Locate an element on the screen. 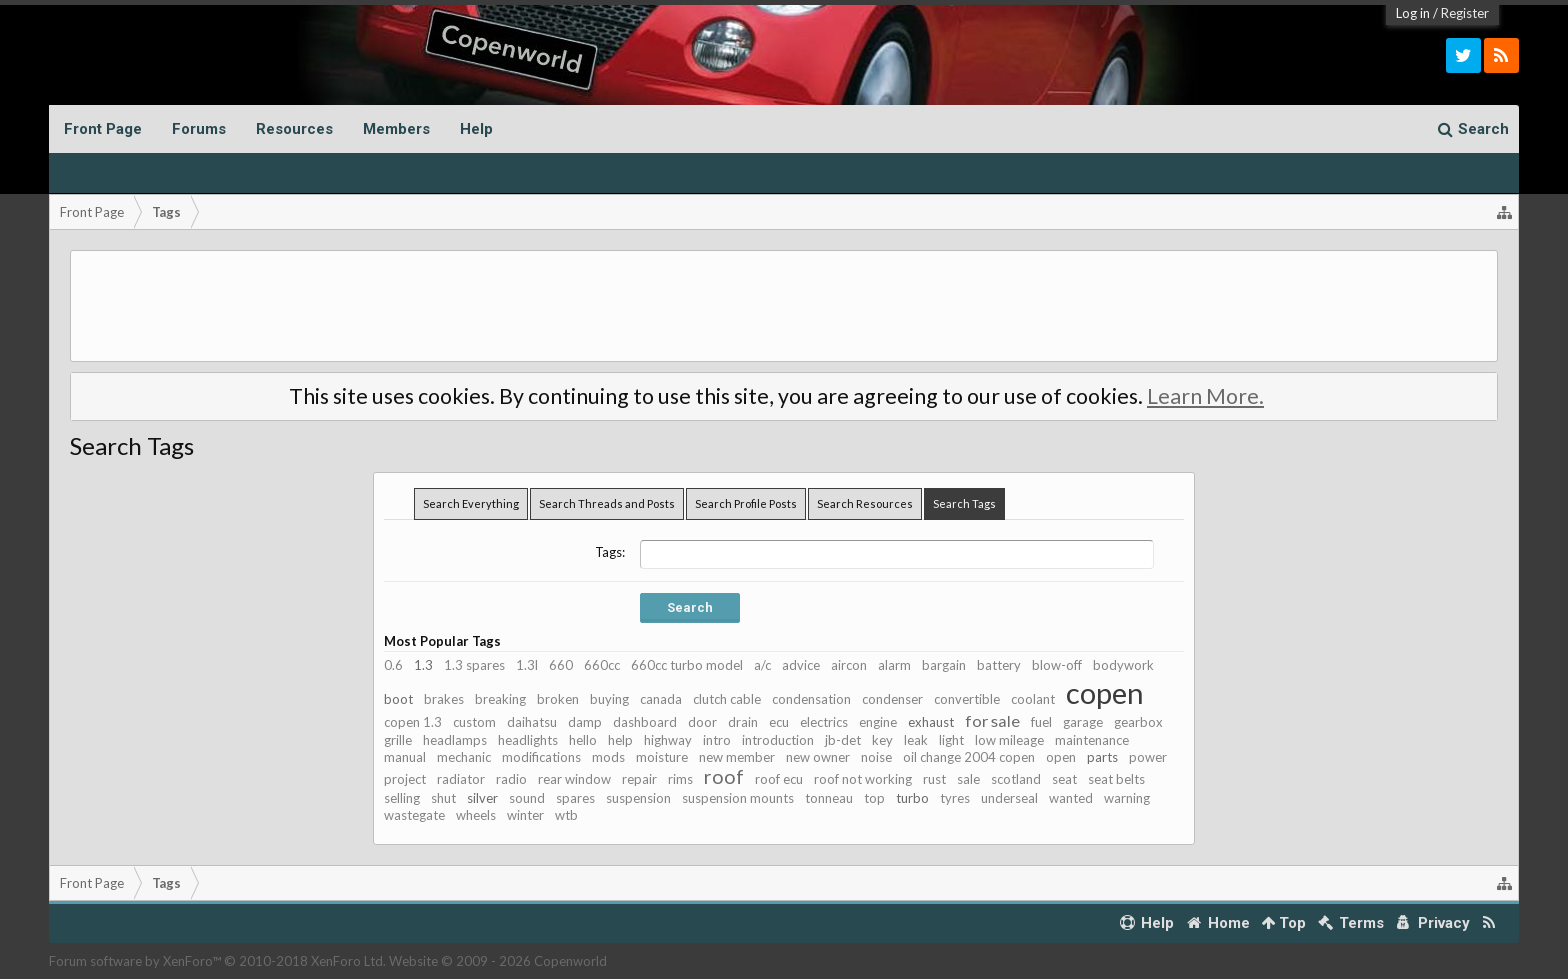  for sale is located at coordinates (992, 720).